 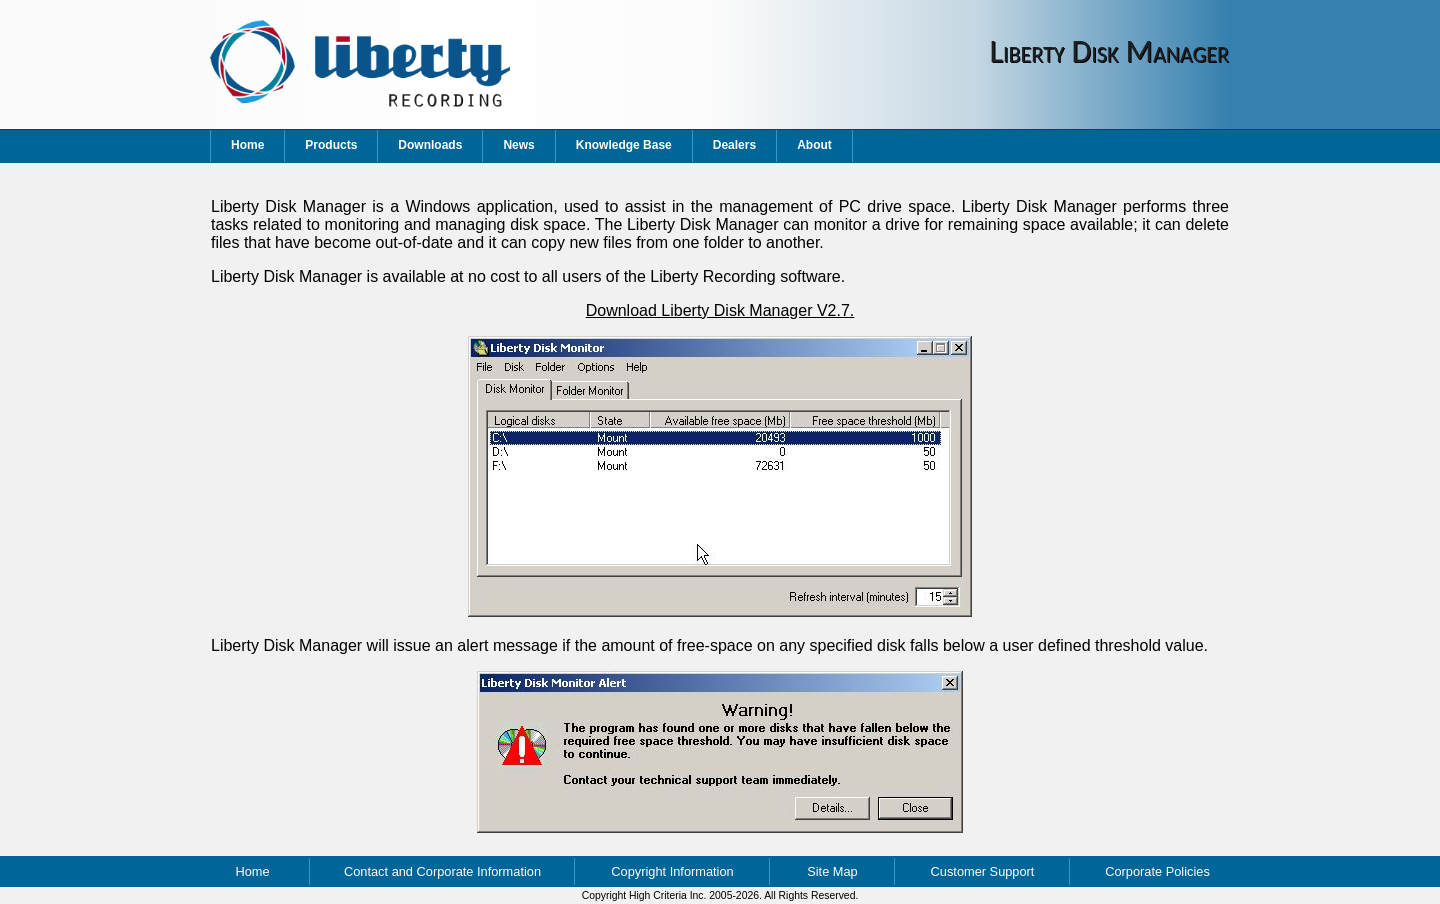 I want to click on Contact and Corporate Information, so click(x=442, y=871).